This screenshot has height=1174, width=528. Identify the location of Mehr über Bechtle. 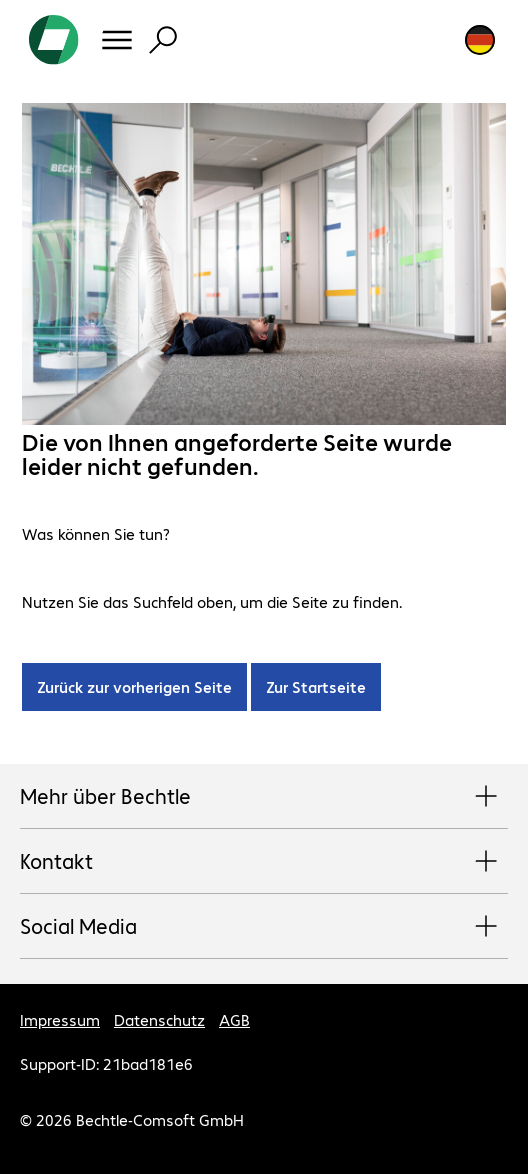
(264, 797).